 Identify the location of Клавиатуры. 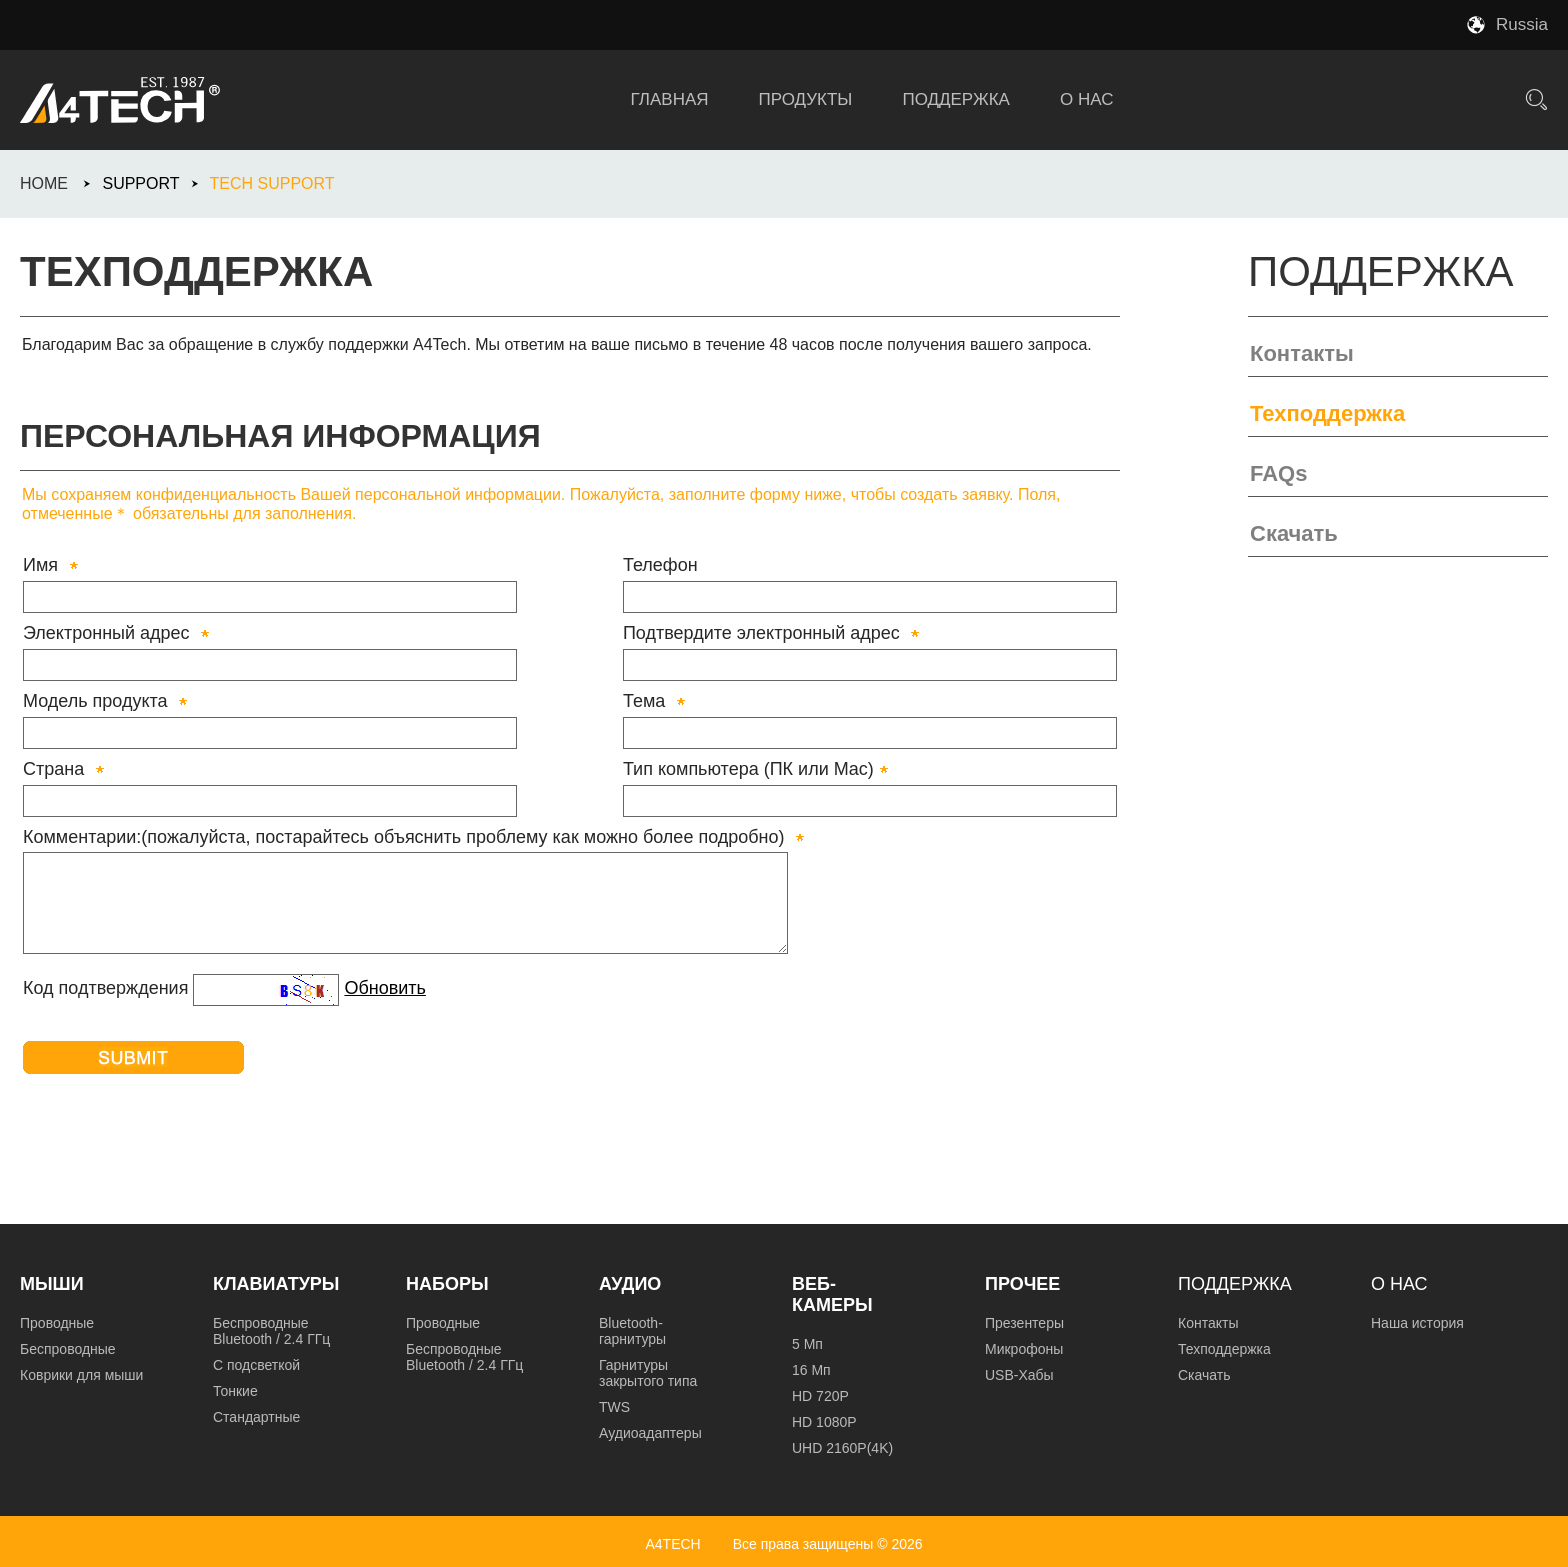
(276, 1284).